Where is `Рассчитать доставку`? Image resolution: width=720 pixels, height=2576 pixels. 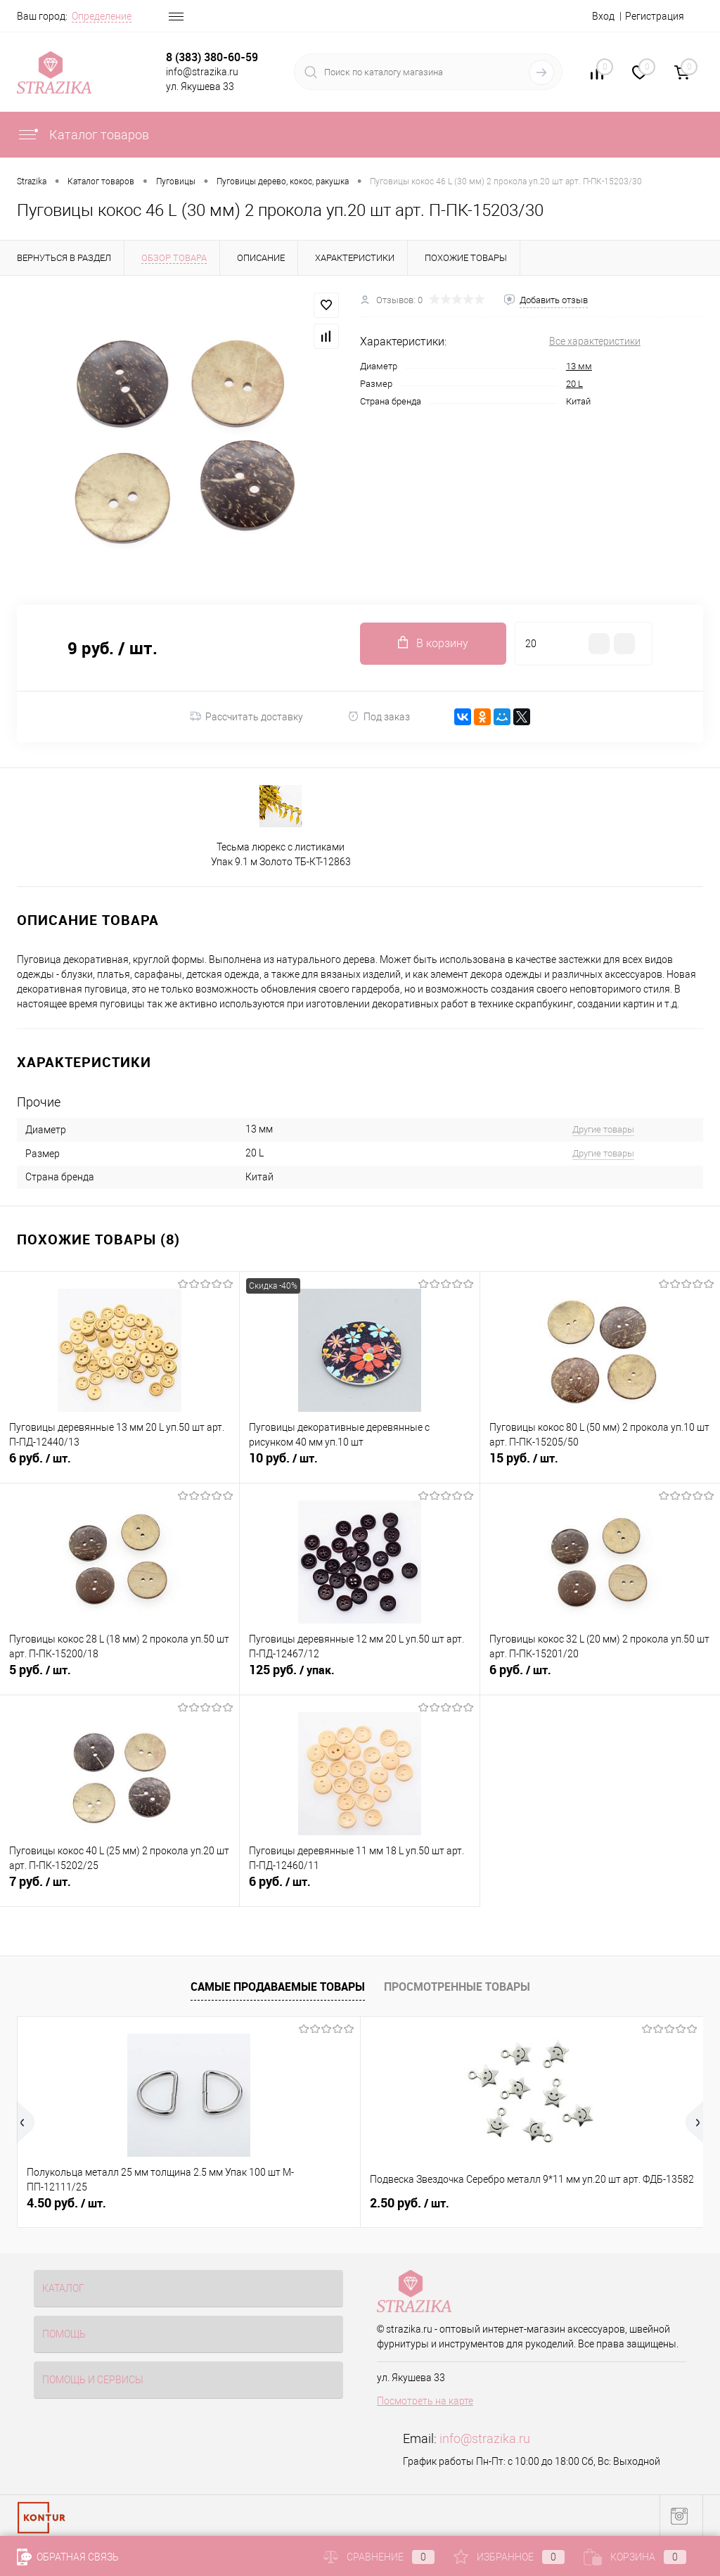
Рассчитать доставку is located at coordinates (246, 716).